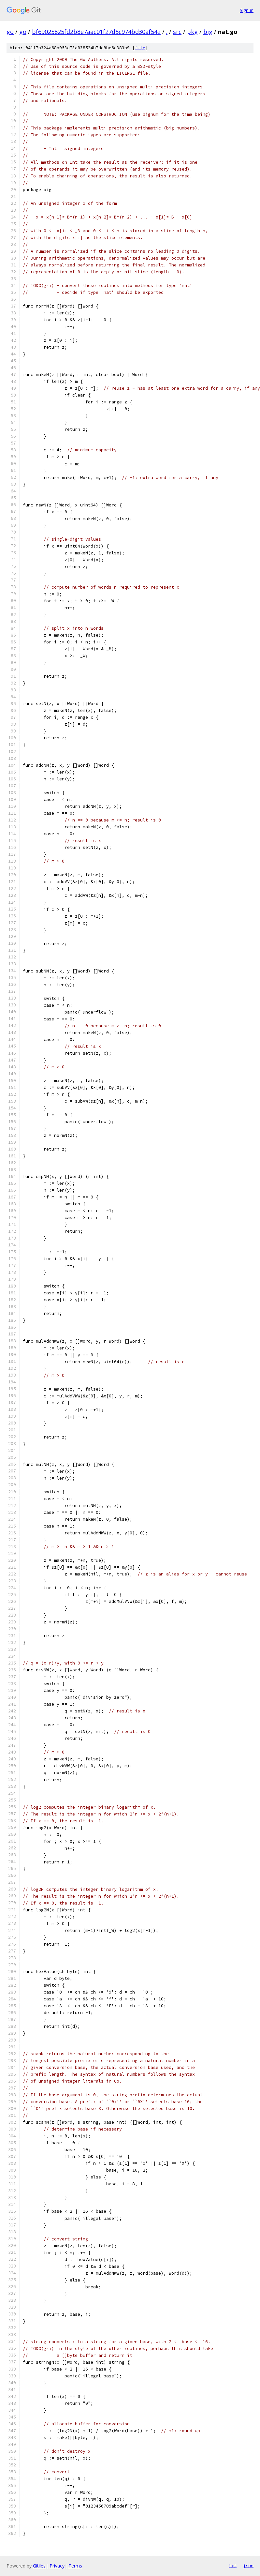 The width and height of the screenshot is (260, 2576). What do you see at coordinates (248, 2565) in the screenshot?
I see `json` at bounding box center [248, 2565].